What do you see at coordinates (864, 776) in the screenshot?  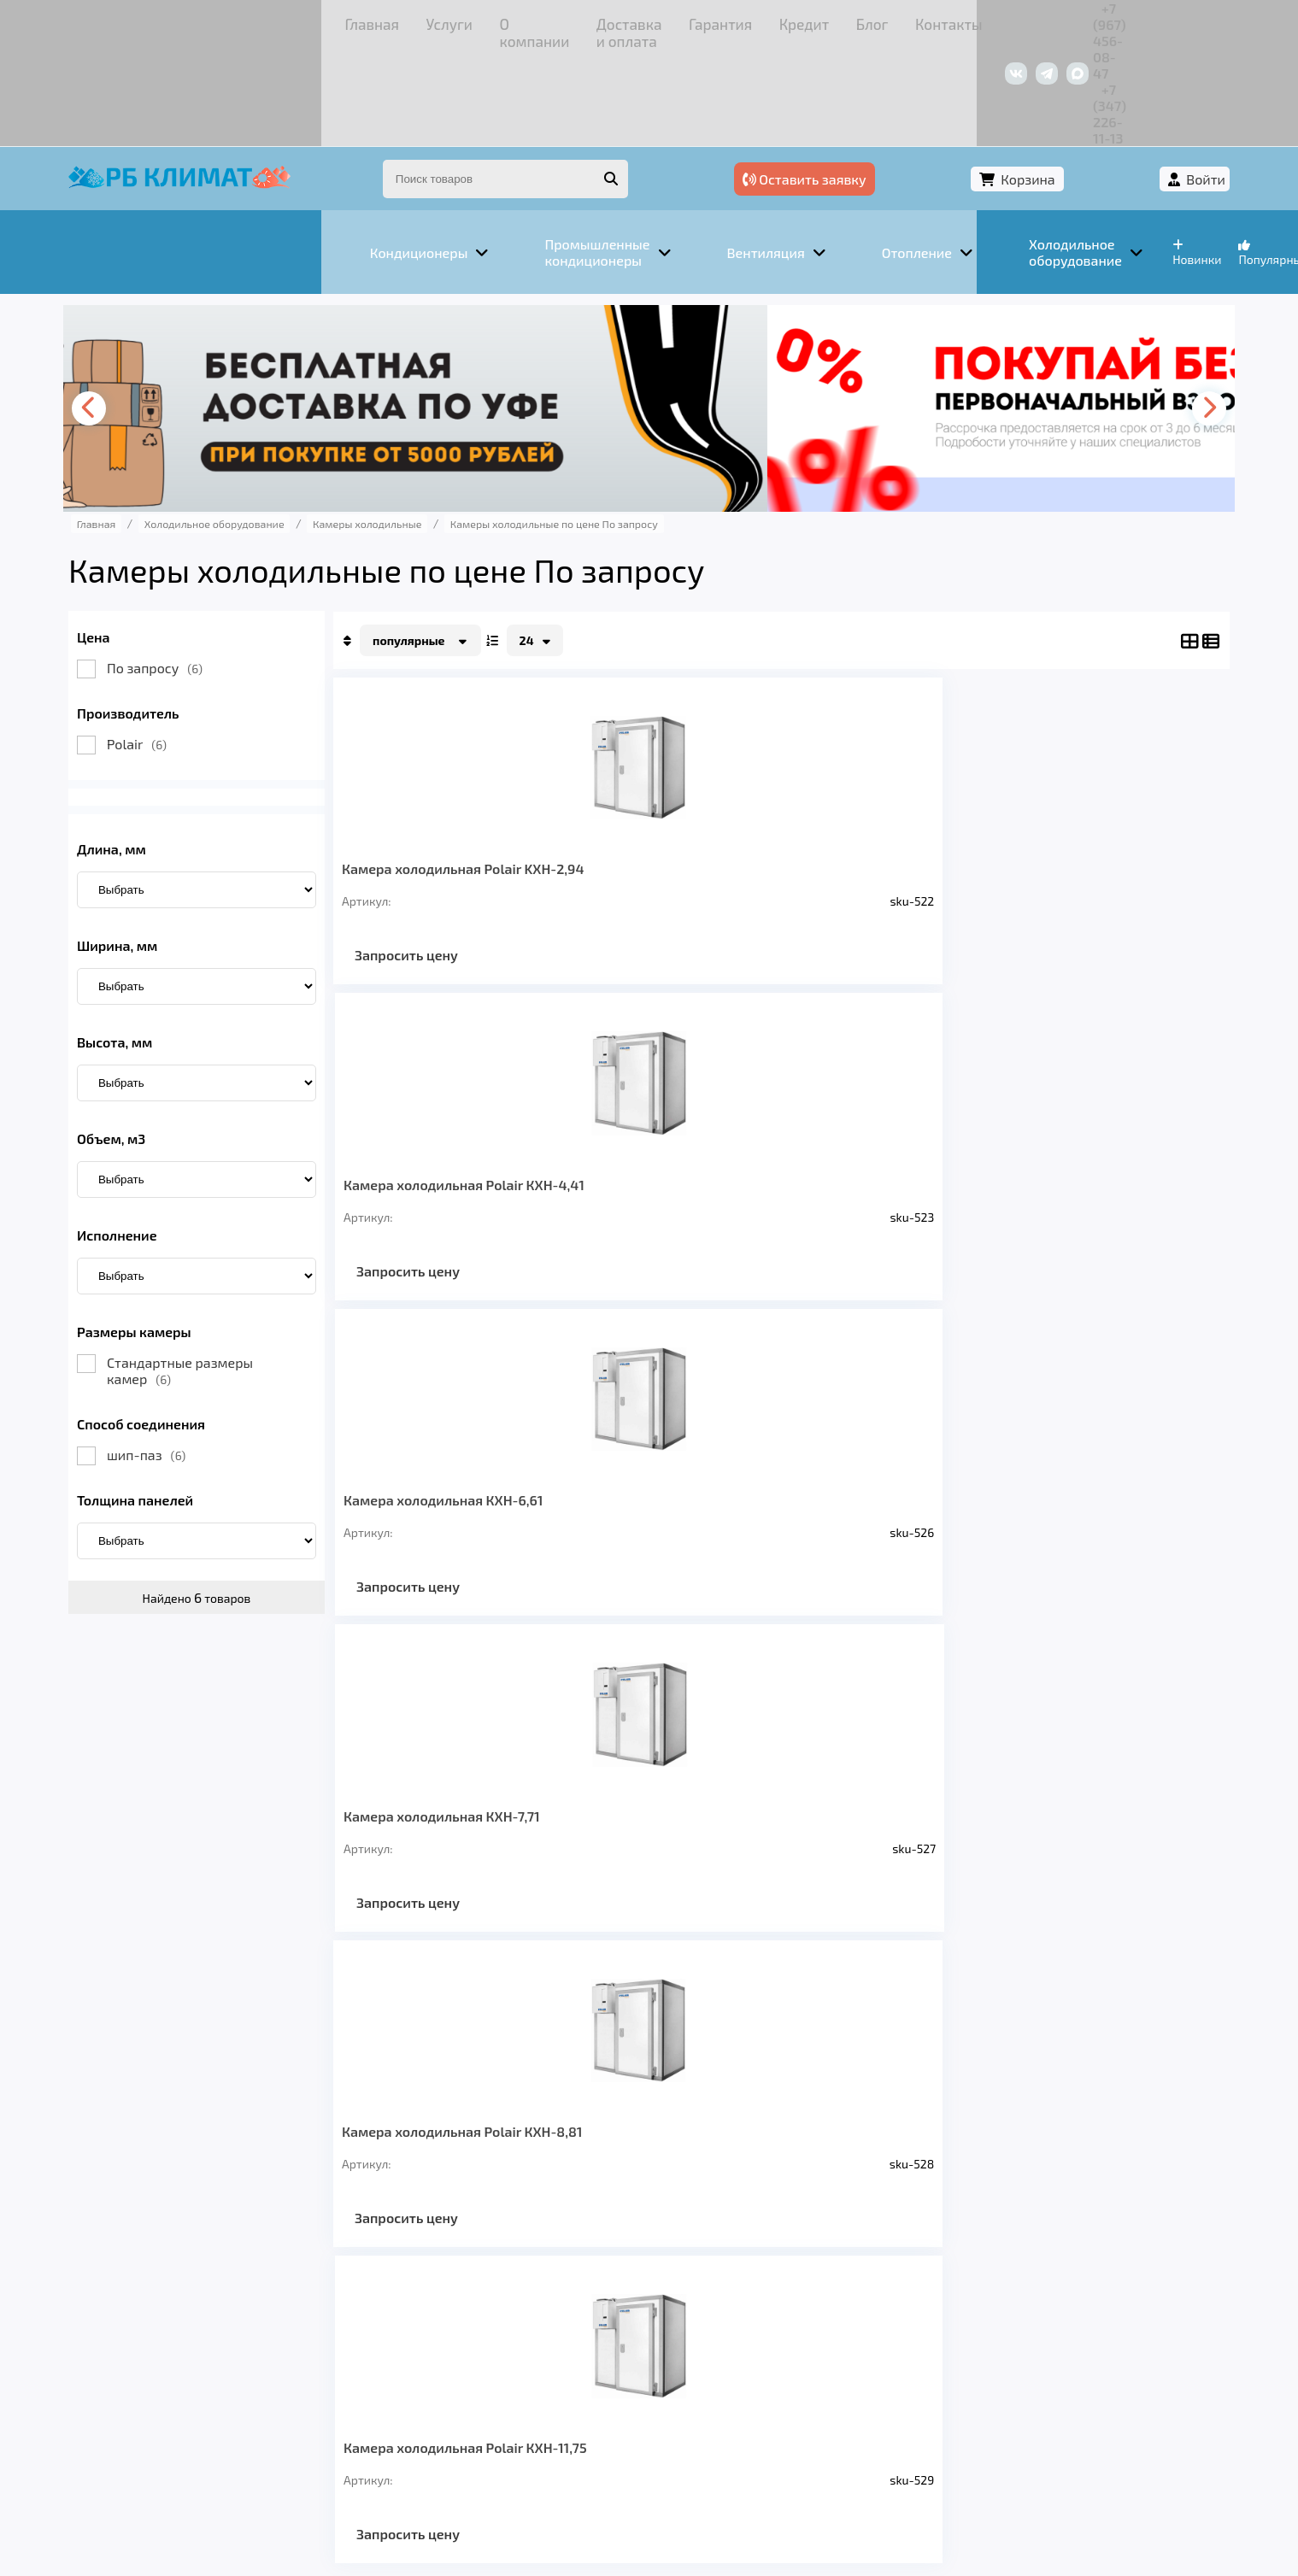 I see `Камера холодильная КХН-6,61` at bounding box center [864, 776].